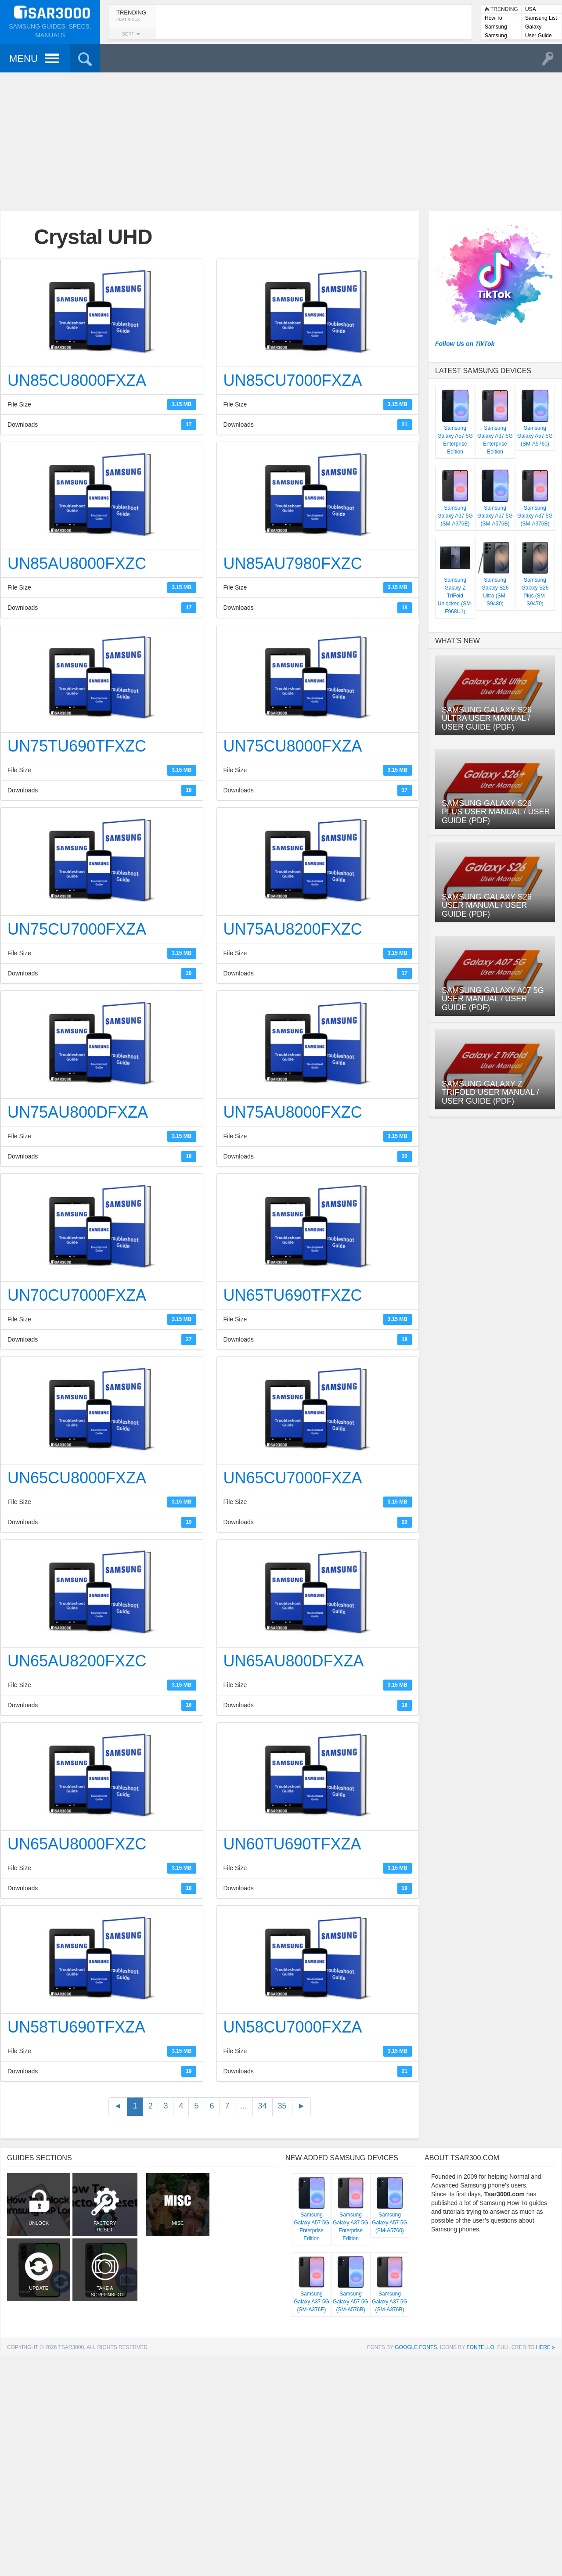  I want to click on UN65AU8000FXZC, so click(76, 1844).